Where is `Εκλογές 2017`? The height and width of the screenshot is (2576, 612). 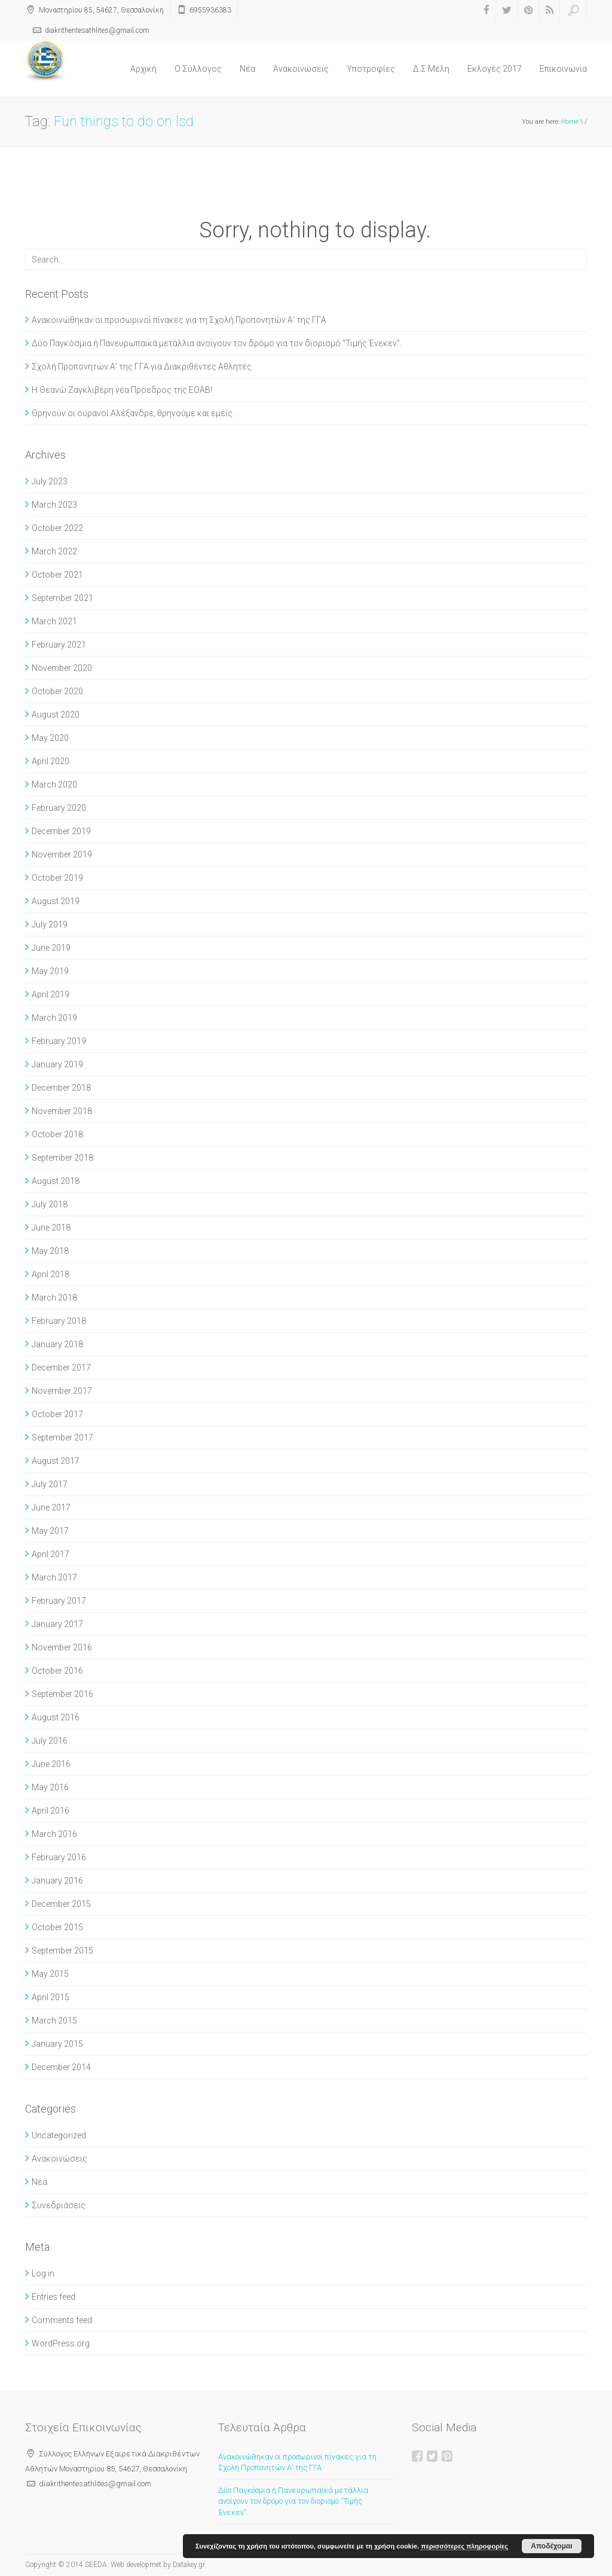 Εκλογές 2017 is located at coordinates (494, 69).